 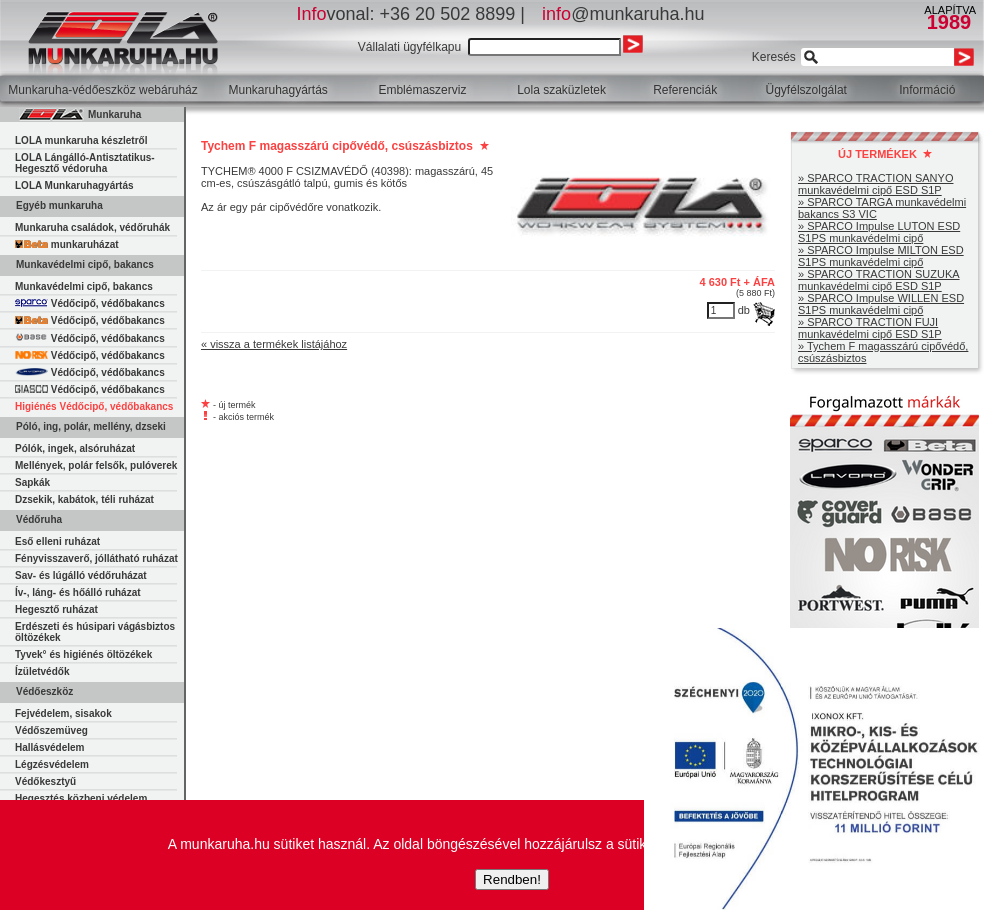 What do you see at coordinates (63, 713) in the screenshot?
I see `Fejvédelem, sisakok` at bounding box center [63, 713].